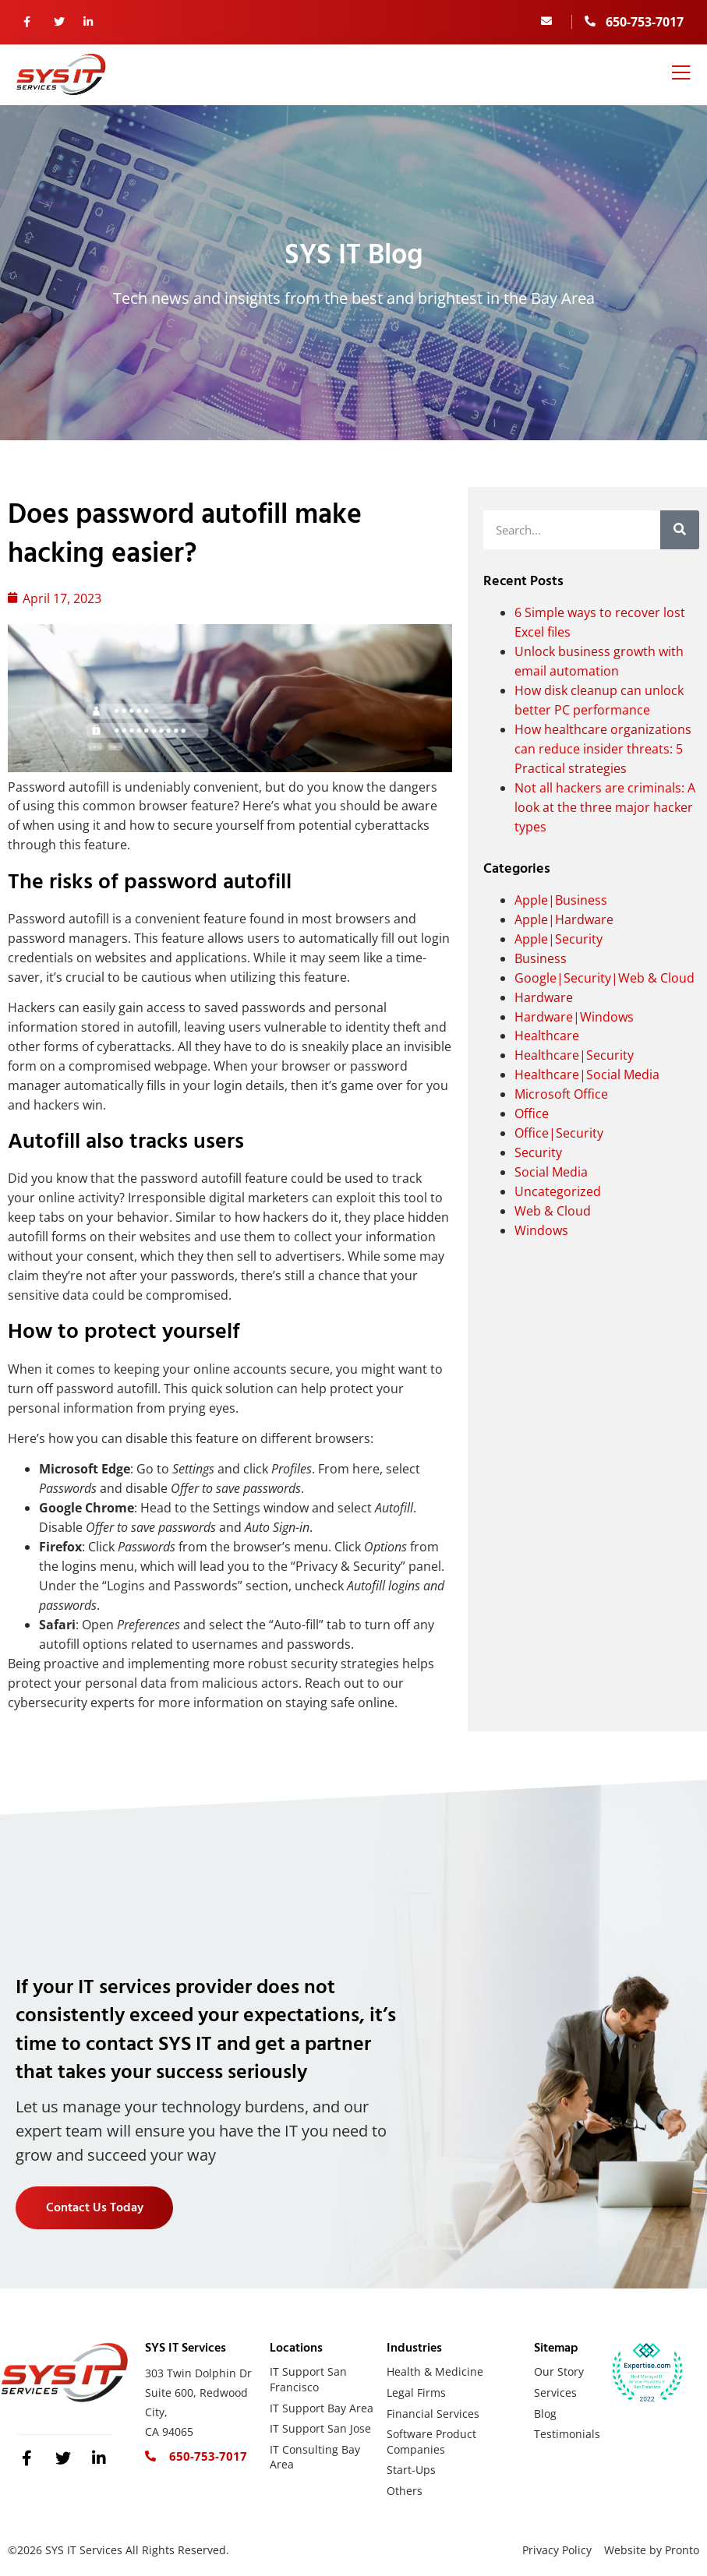 The width and height of the screenshot is (707, 2576). What do you see at coordinates (543, 997) in the screenshot?
I see `Hardware` at bounding box center [543, 997].